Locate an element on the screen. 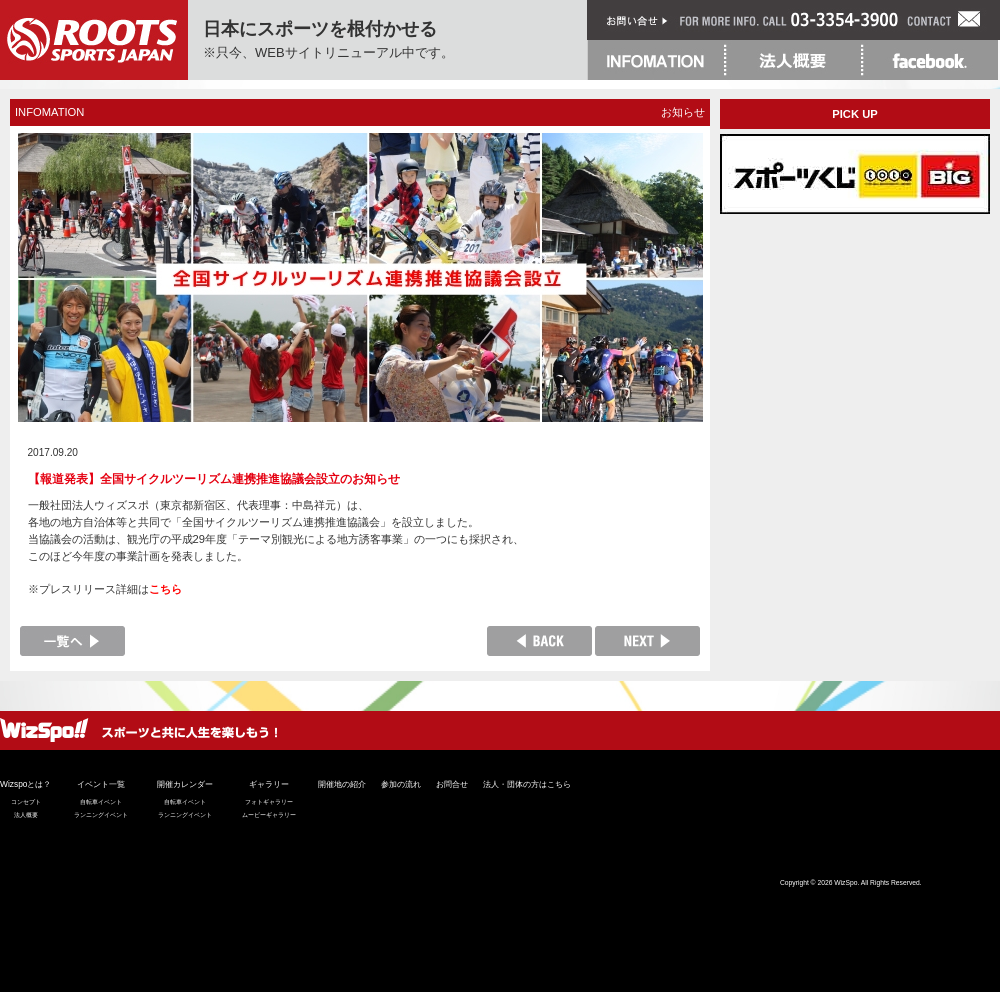 The image size is (1000, 992). コンセプト is located at coordinates (26, 802).